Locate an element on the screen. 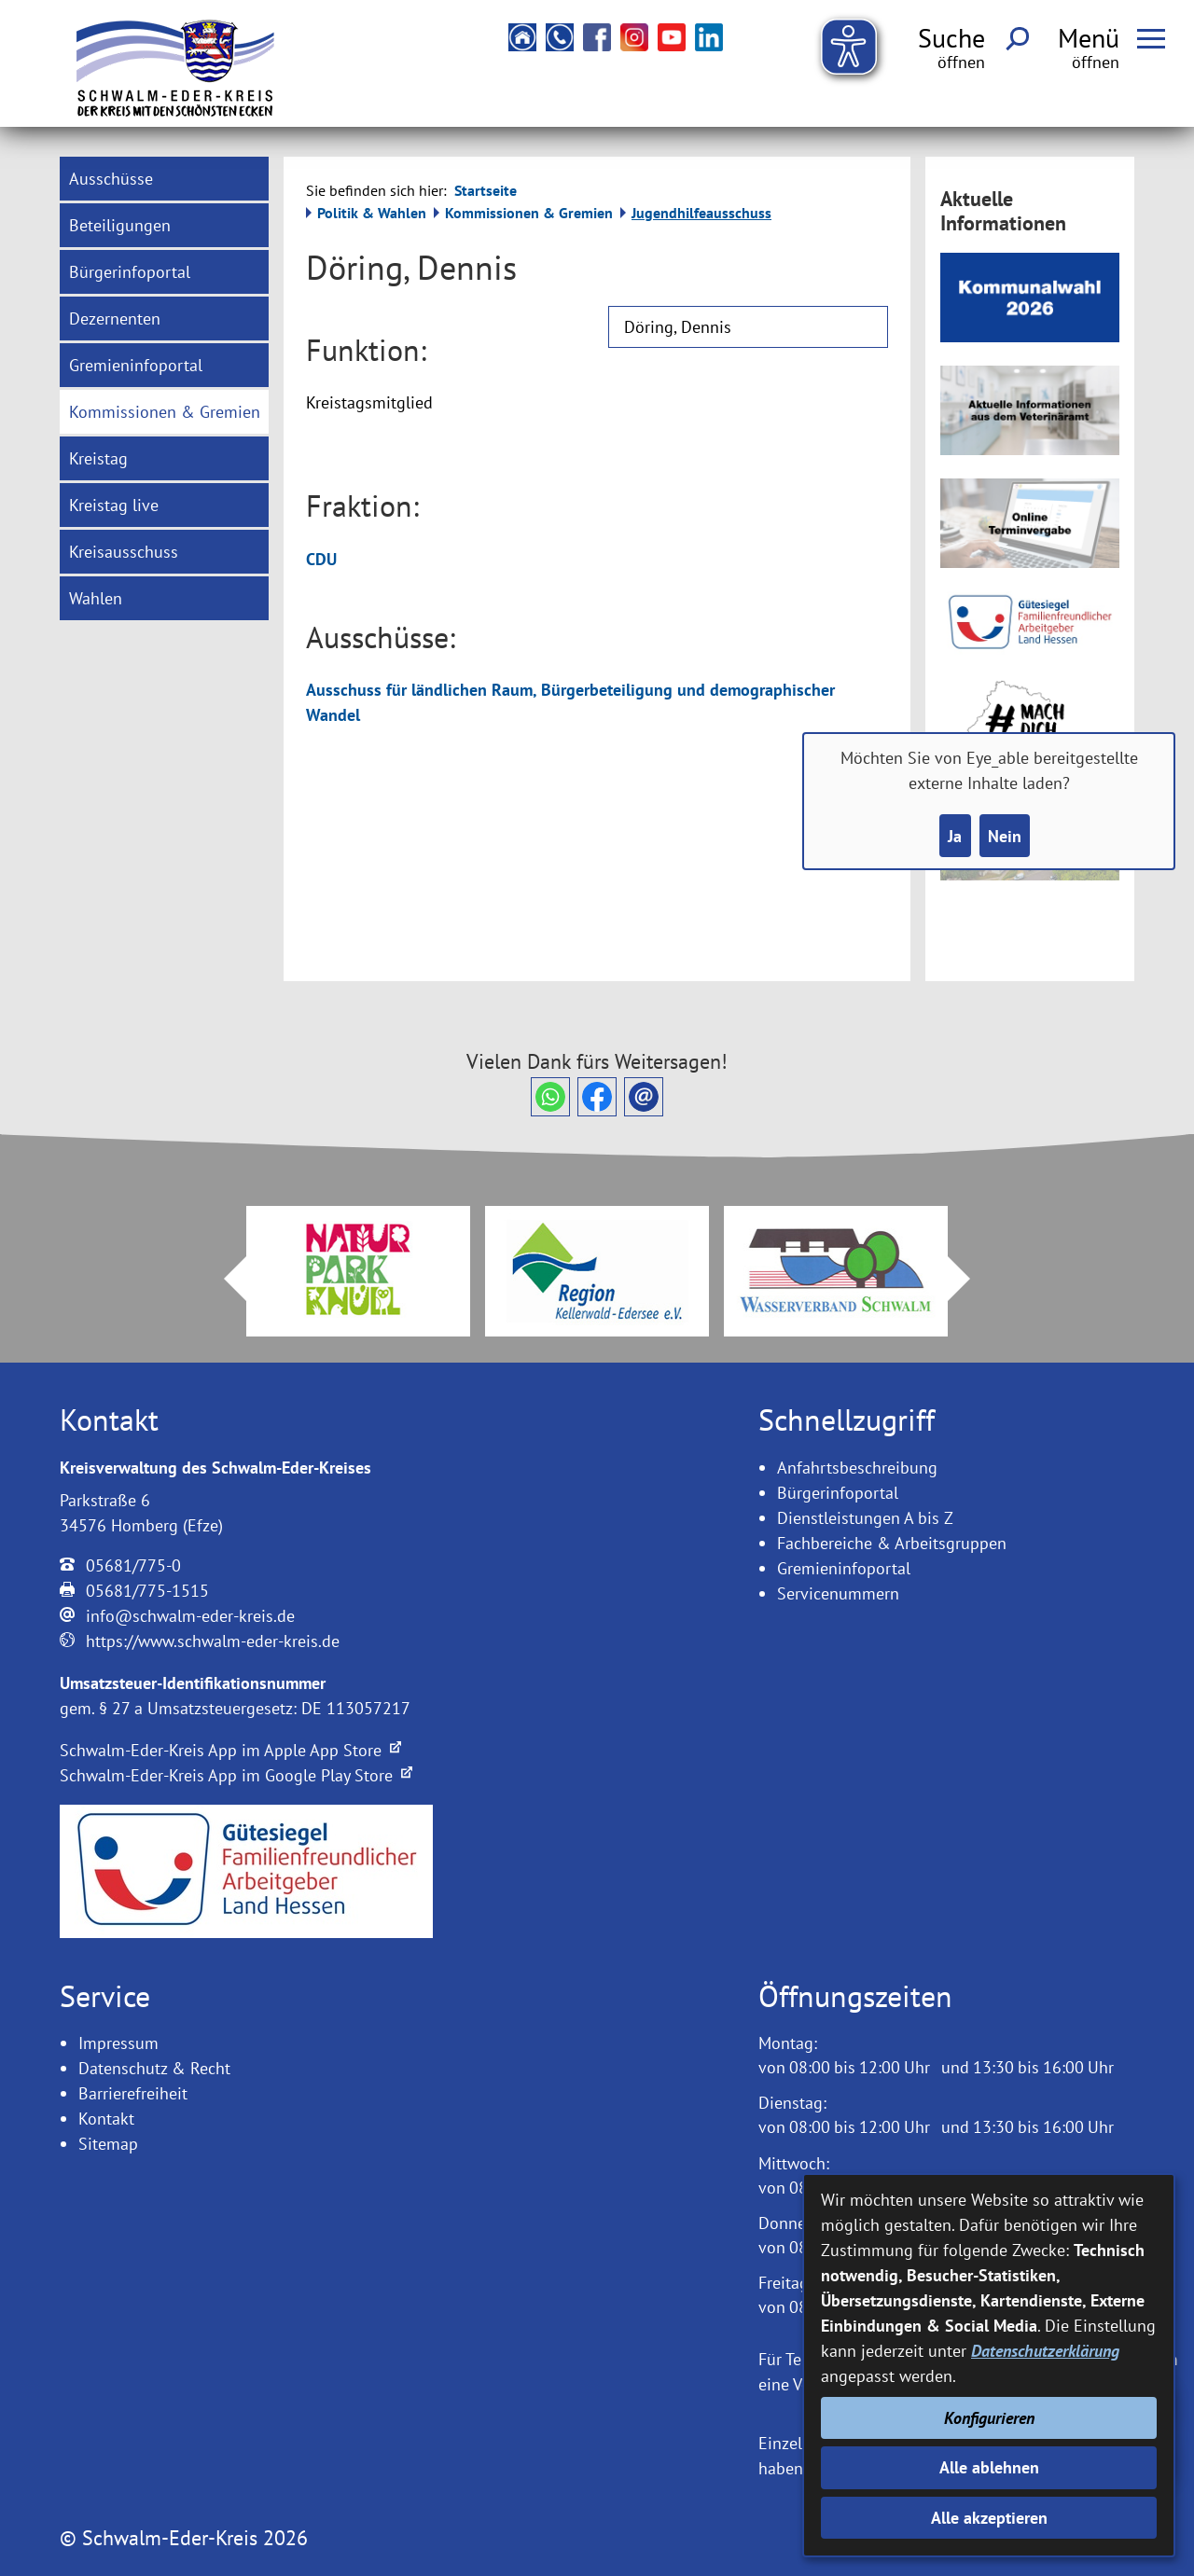 The height and width of the screenshot is (2576, 1194). Next is located at coordinates (970, 1278).